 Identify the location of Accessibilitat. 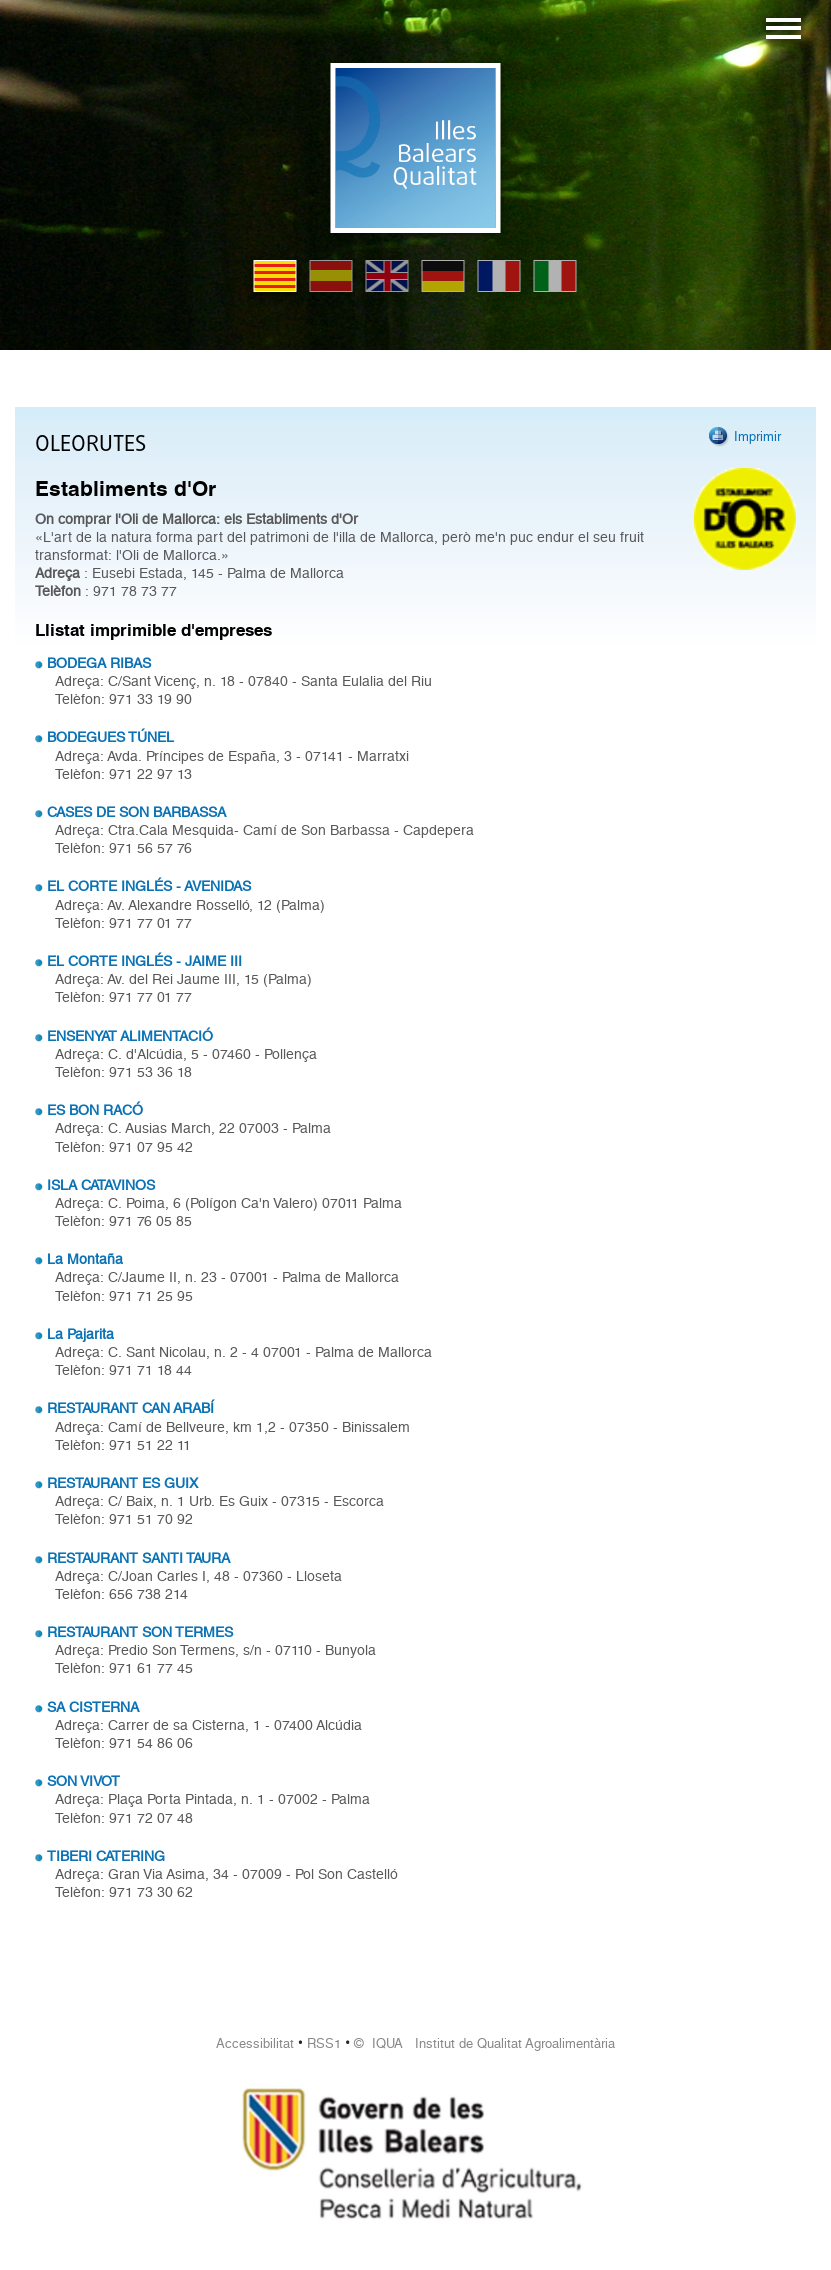
(255, 2043).